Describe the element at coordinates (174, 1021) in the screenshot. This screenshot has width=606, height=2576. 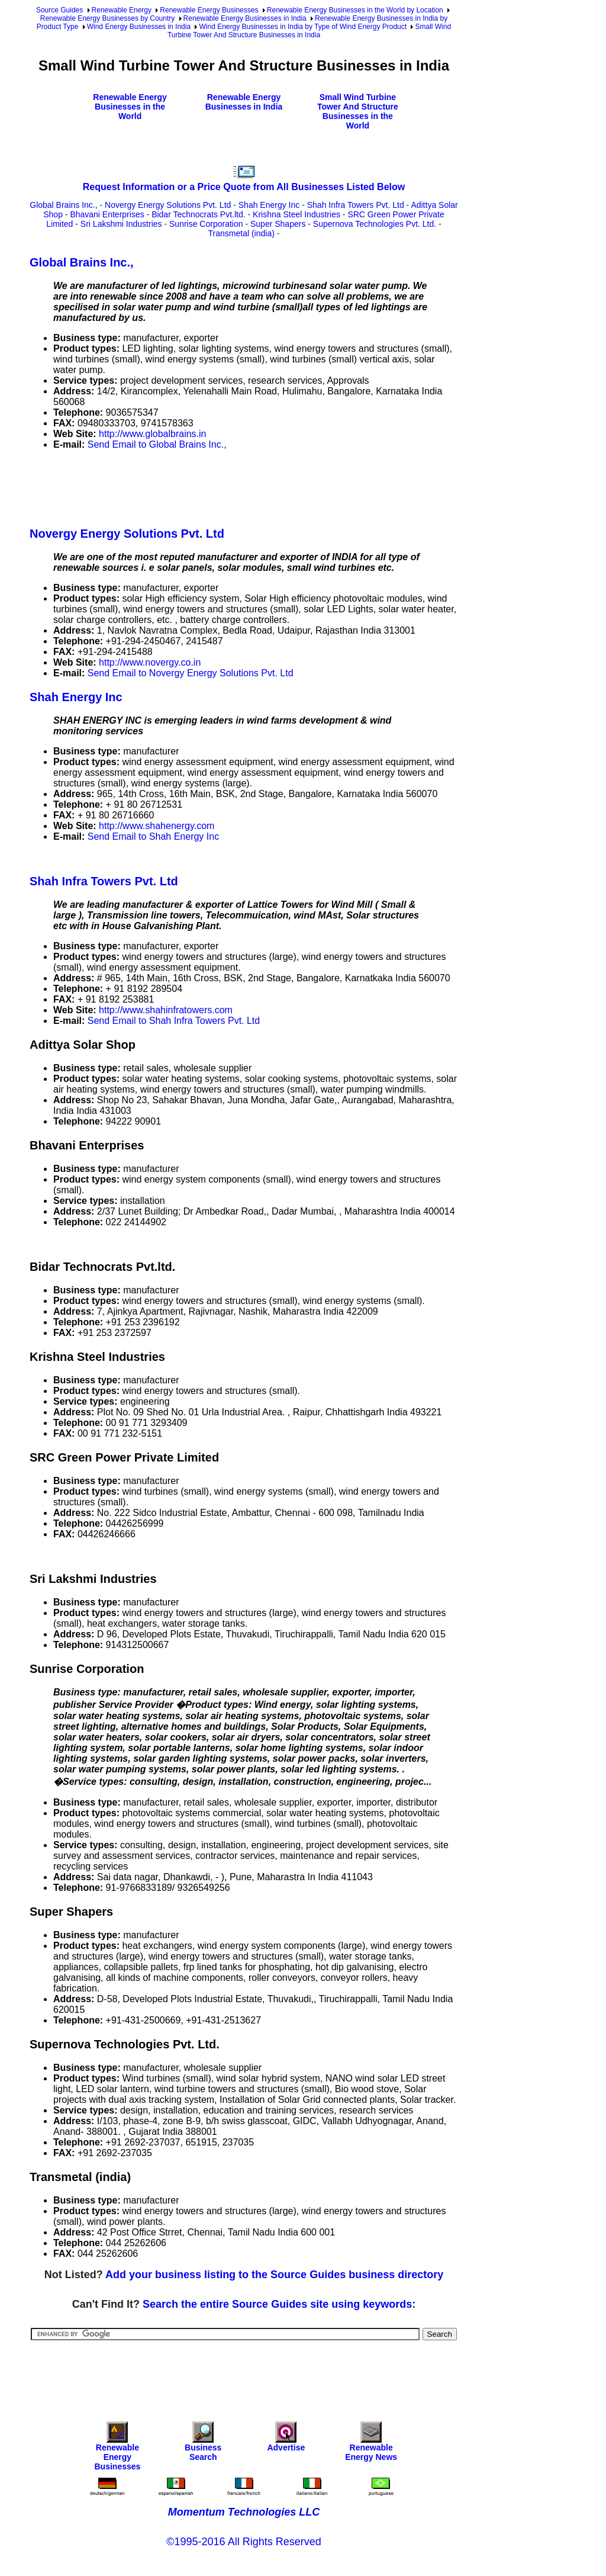
I see `Send Email to Shah Infra Towers Pvt. Ltd` at that location.